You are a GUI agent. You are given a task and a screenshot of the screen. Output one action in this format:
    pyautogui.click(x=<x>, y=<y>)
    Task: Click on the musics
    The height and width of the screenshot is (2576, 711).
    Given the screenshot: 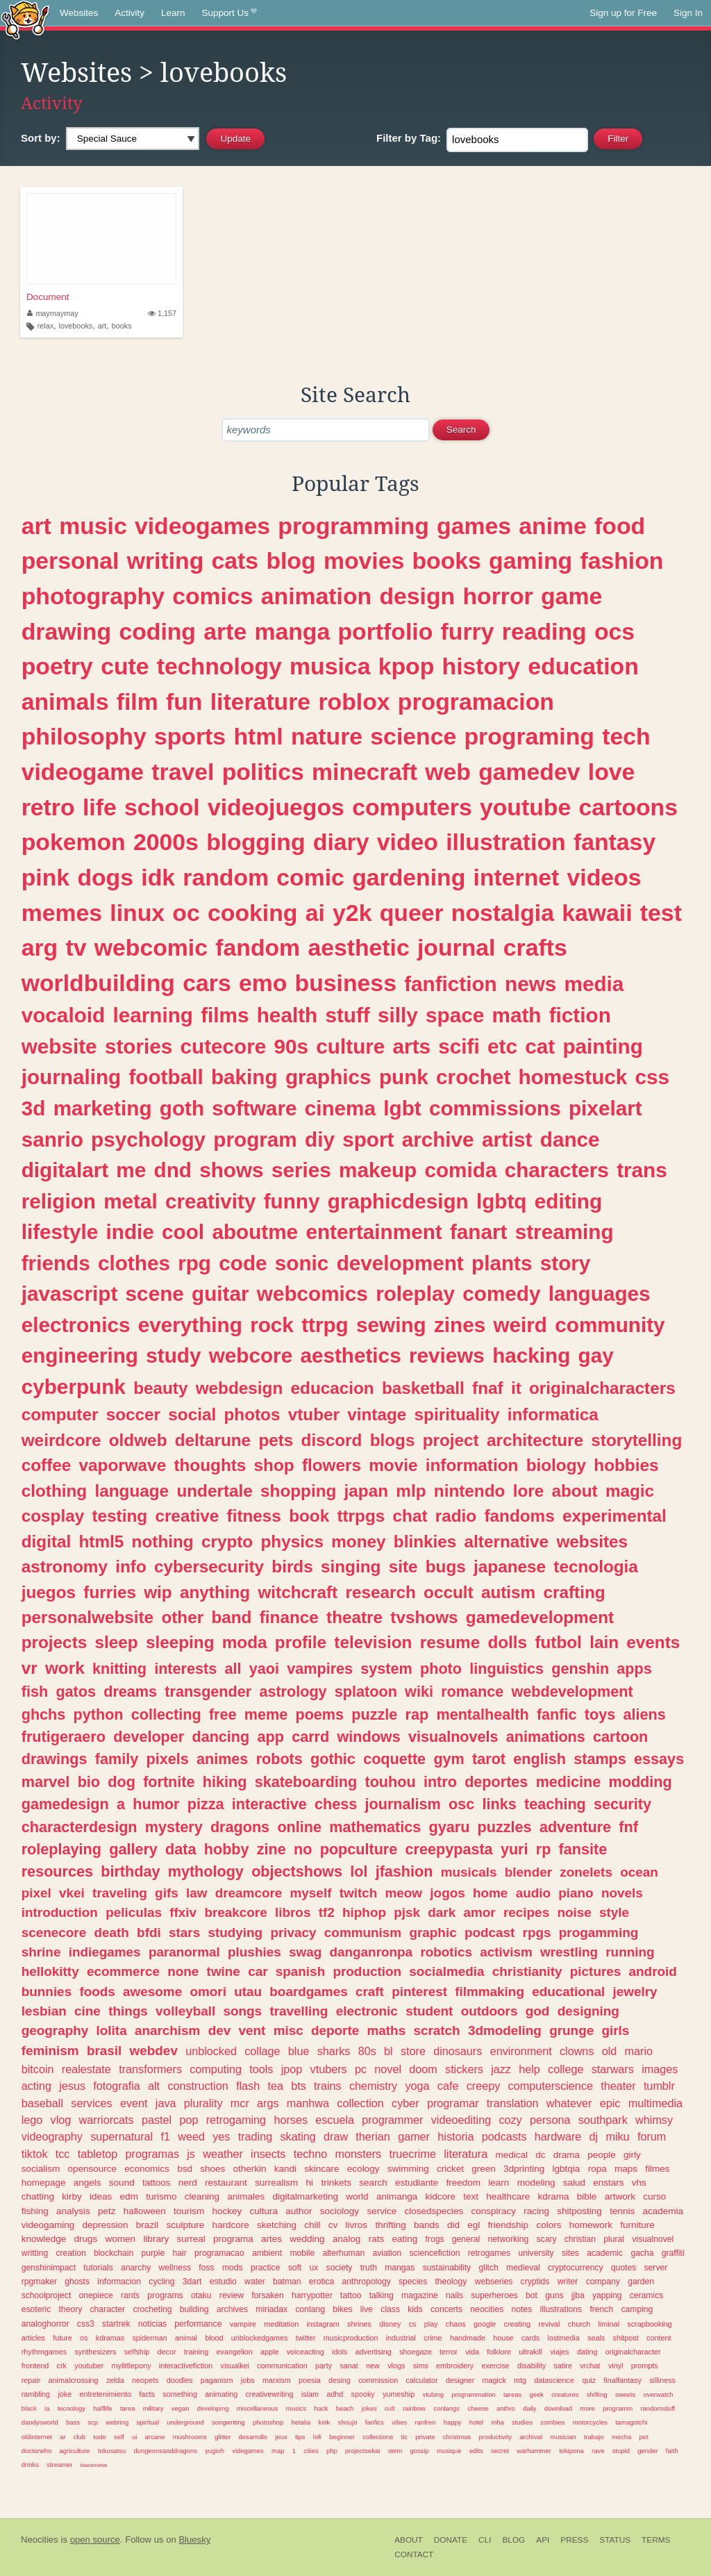 What is the action you would take?
    pyautogui.click(x=296, y=2408)
    